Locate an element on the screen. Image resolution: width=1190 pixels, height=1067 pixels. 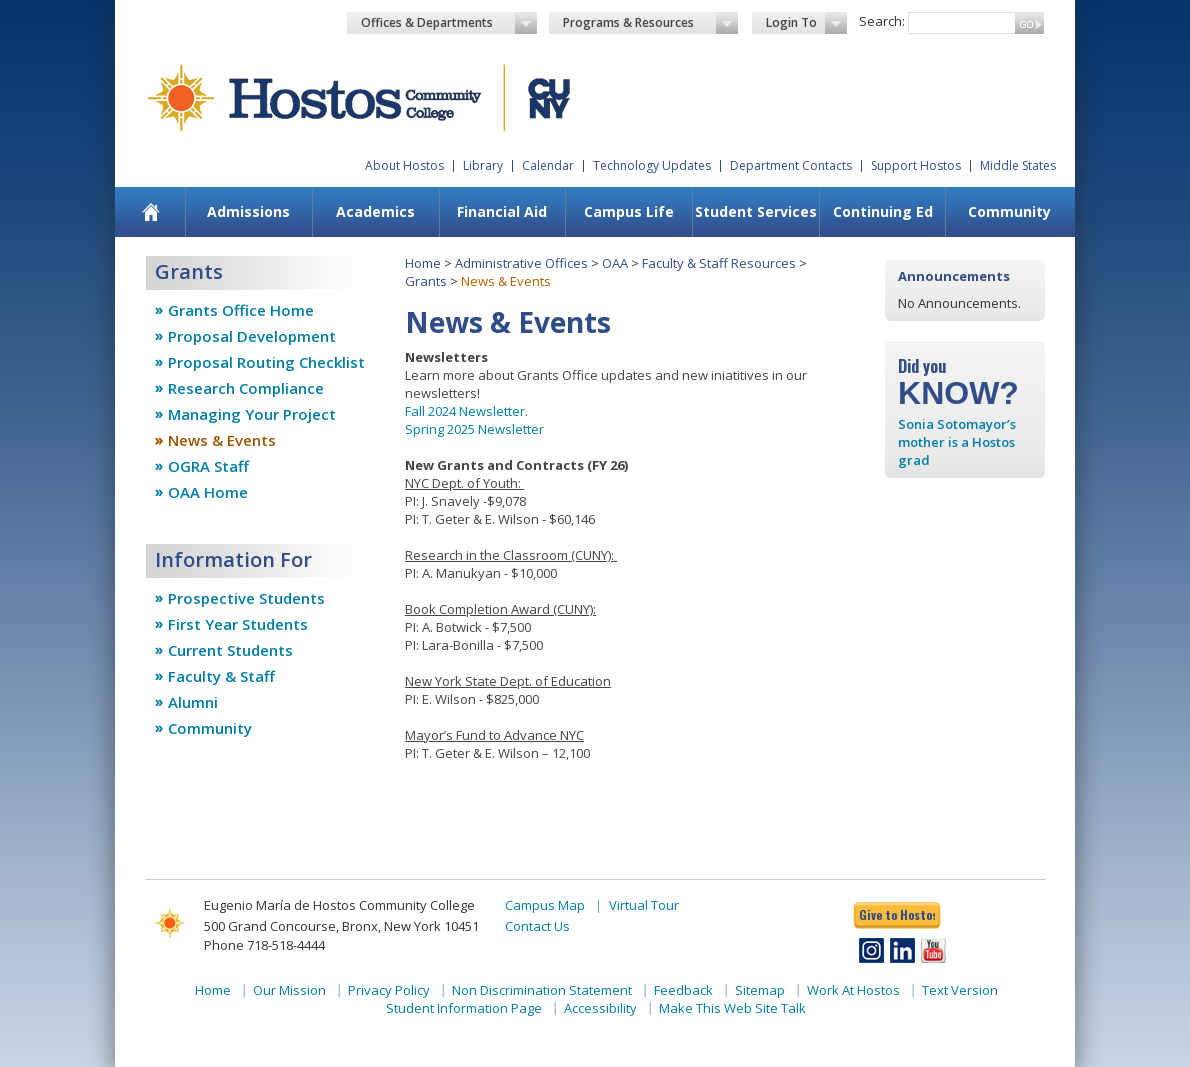
Support Hostos is located at coordinates (916, 165).